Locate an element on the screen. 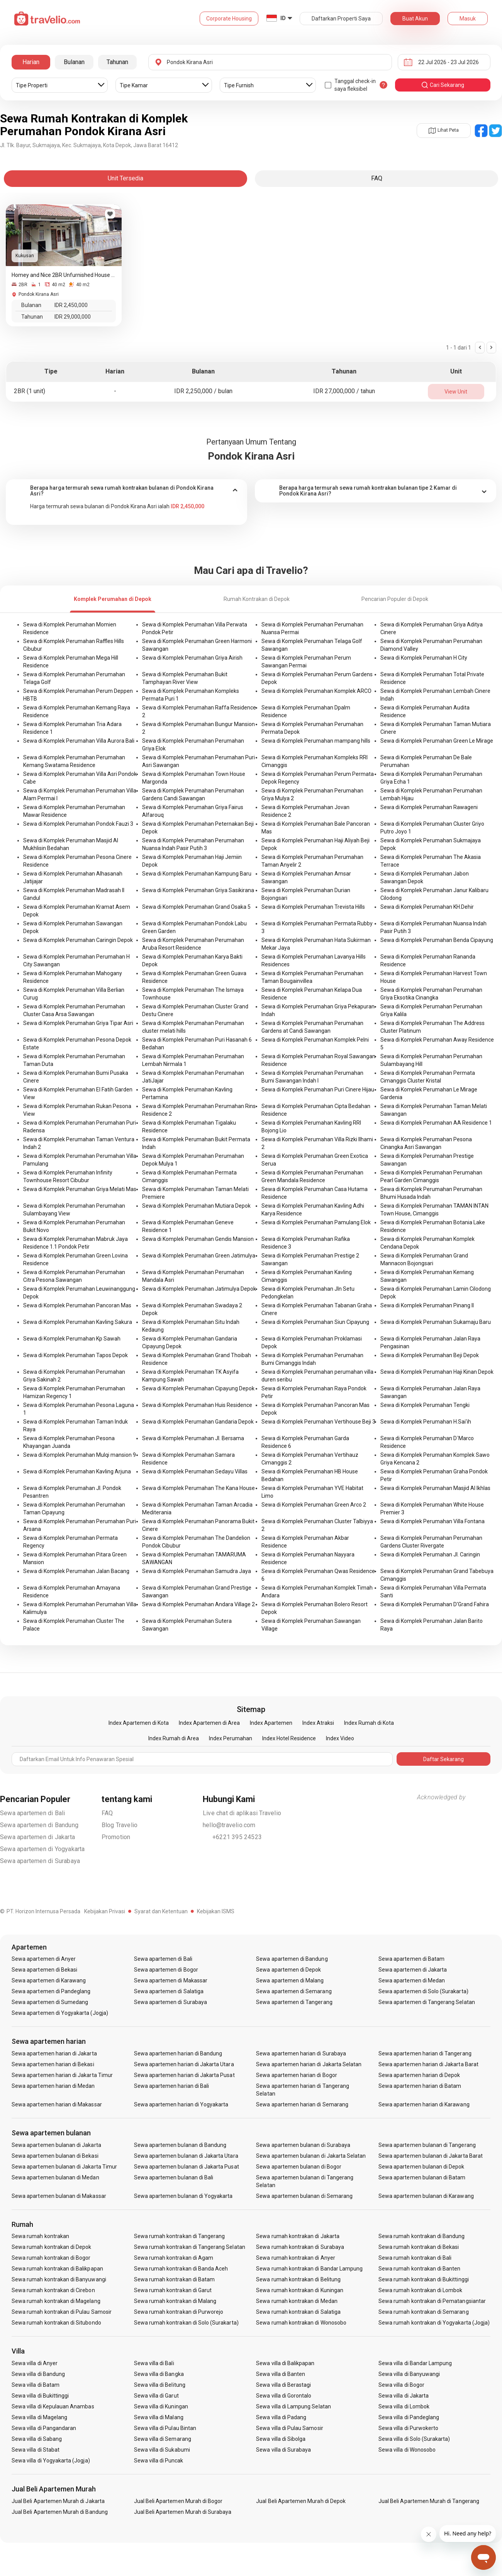 This screenshot has height=2576, width=502. Sewa villa di Surabaya is located at coordinates (283, 2450).